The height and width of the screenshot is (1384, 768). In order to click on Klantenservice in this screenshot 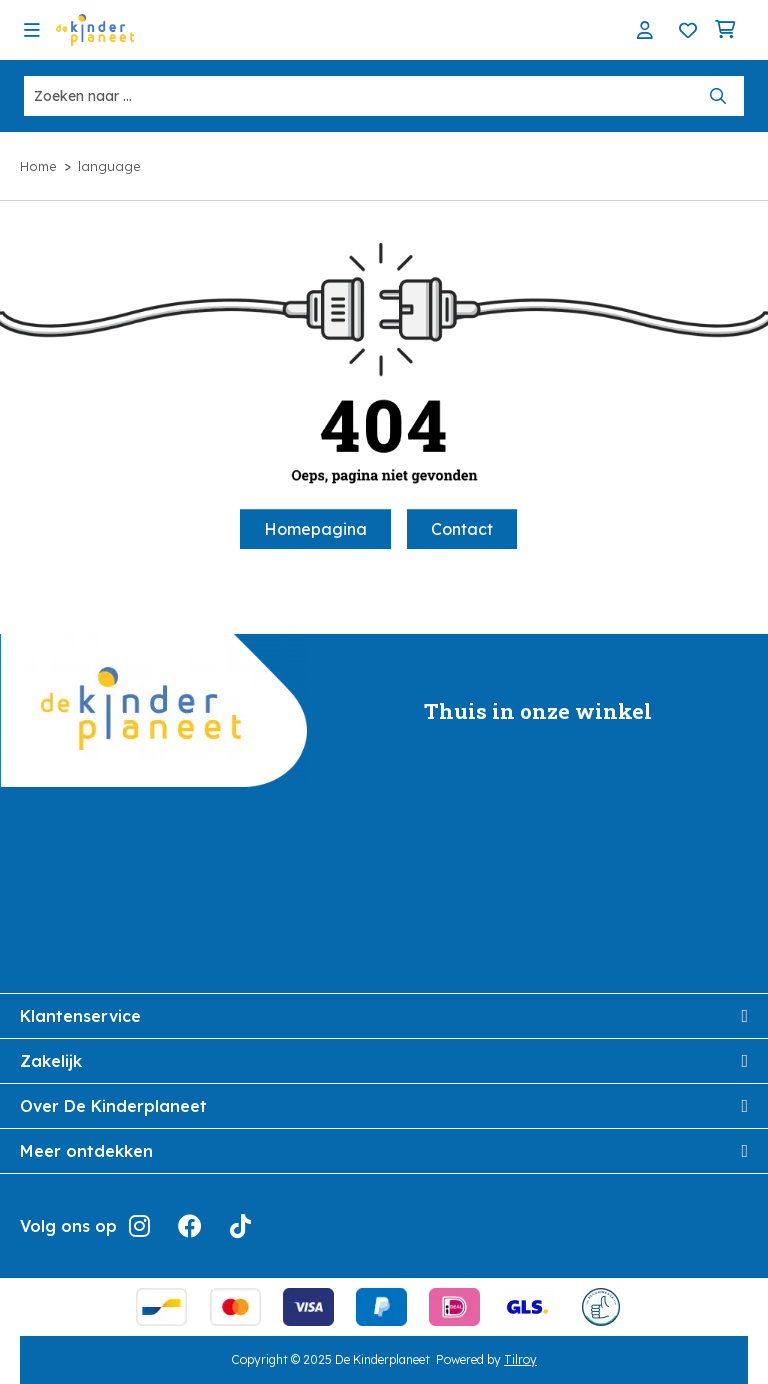, I will do `click(384, 1016)`.